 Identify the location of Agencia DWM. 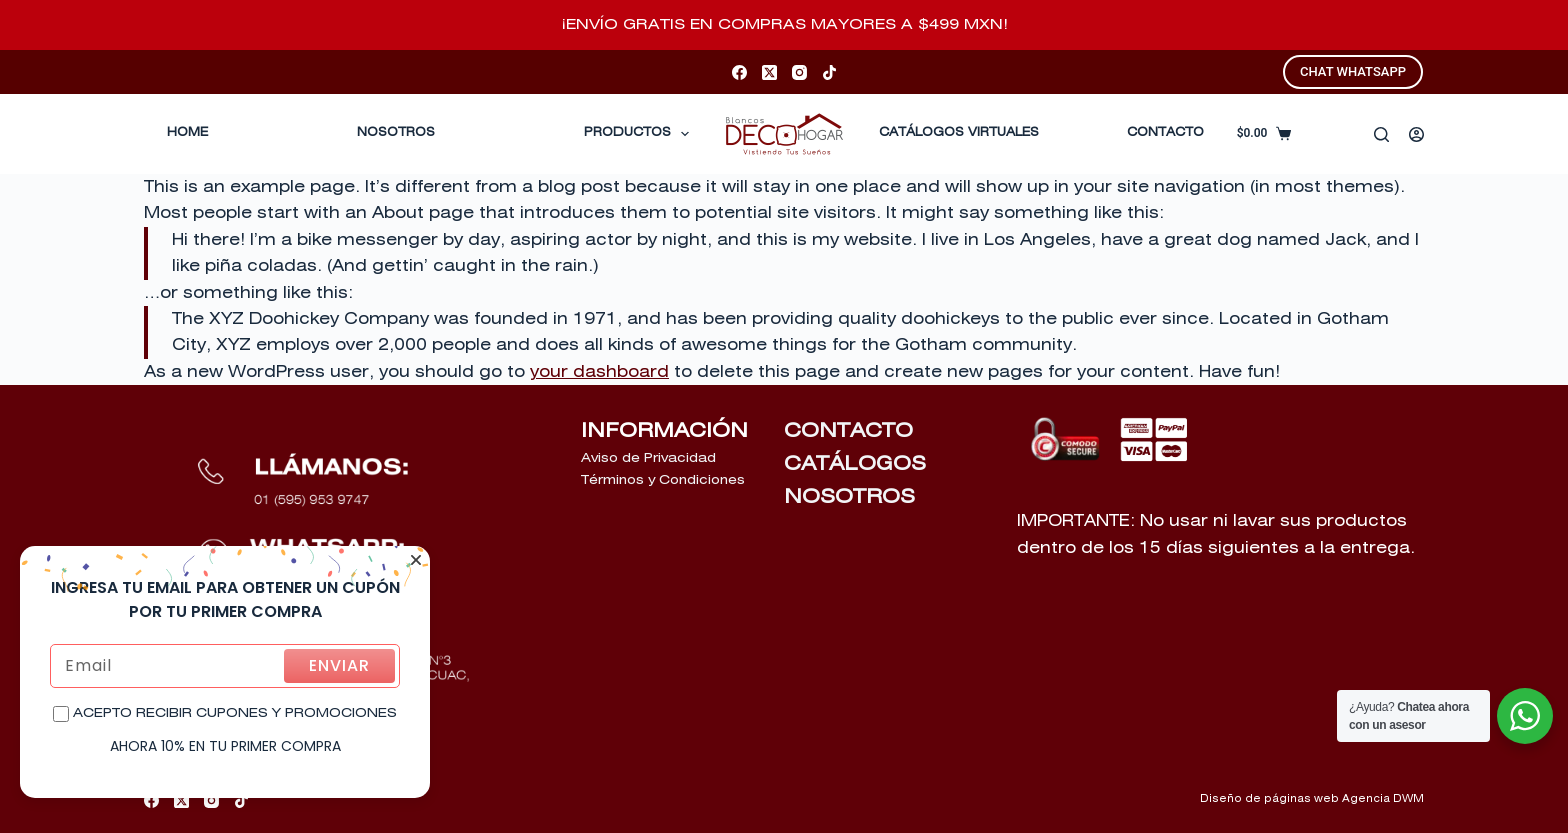
(1383, 799).